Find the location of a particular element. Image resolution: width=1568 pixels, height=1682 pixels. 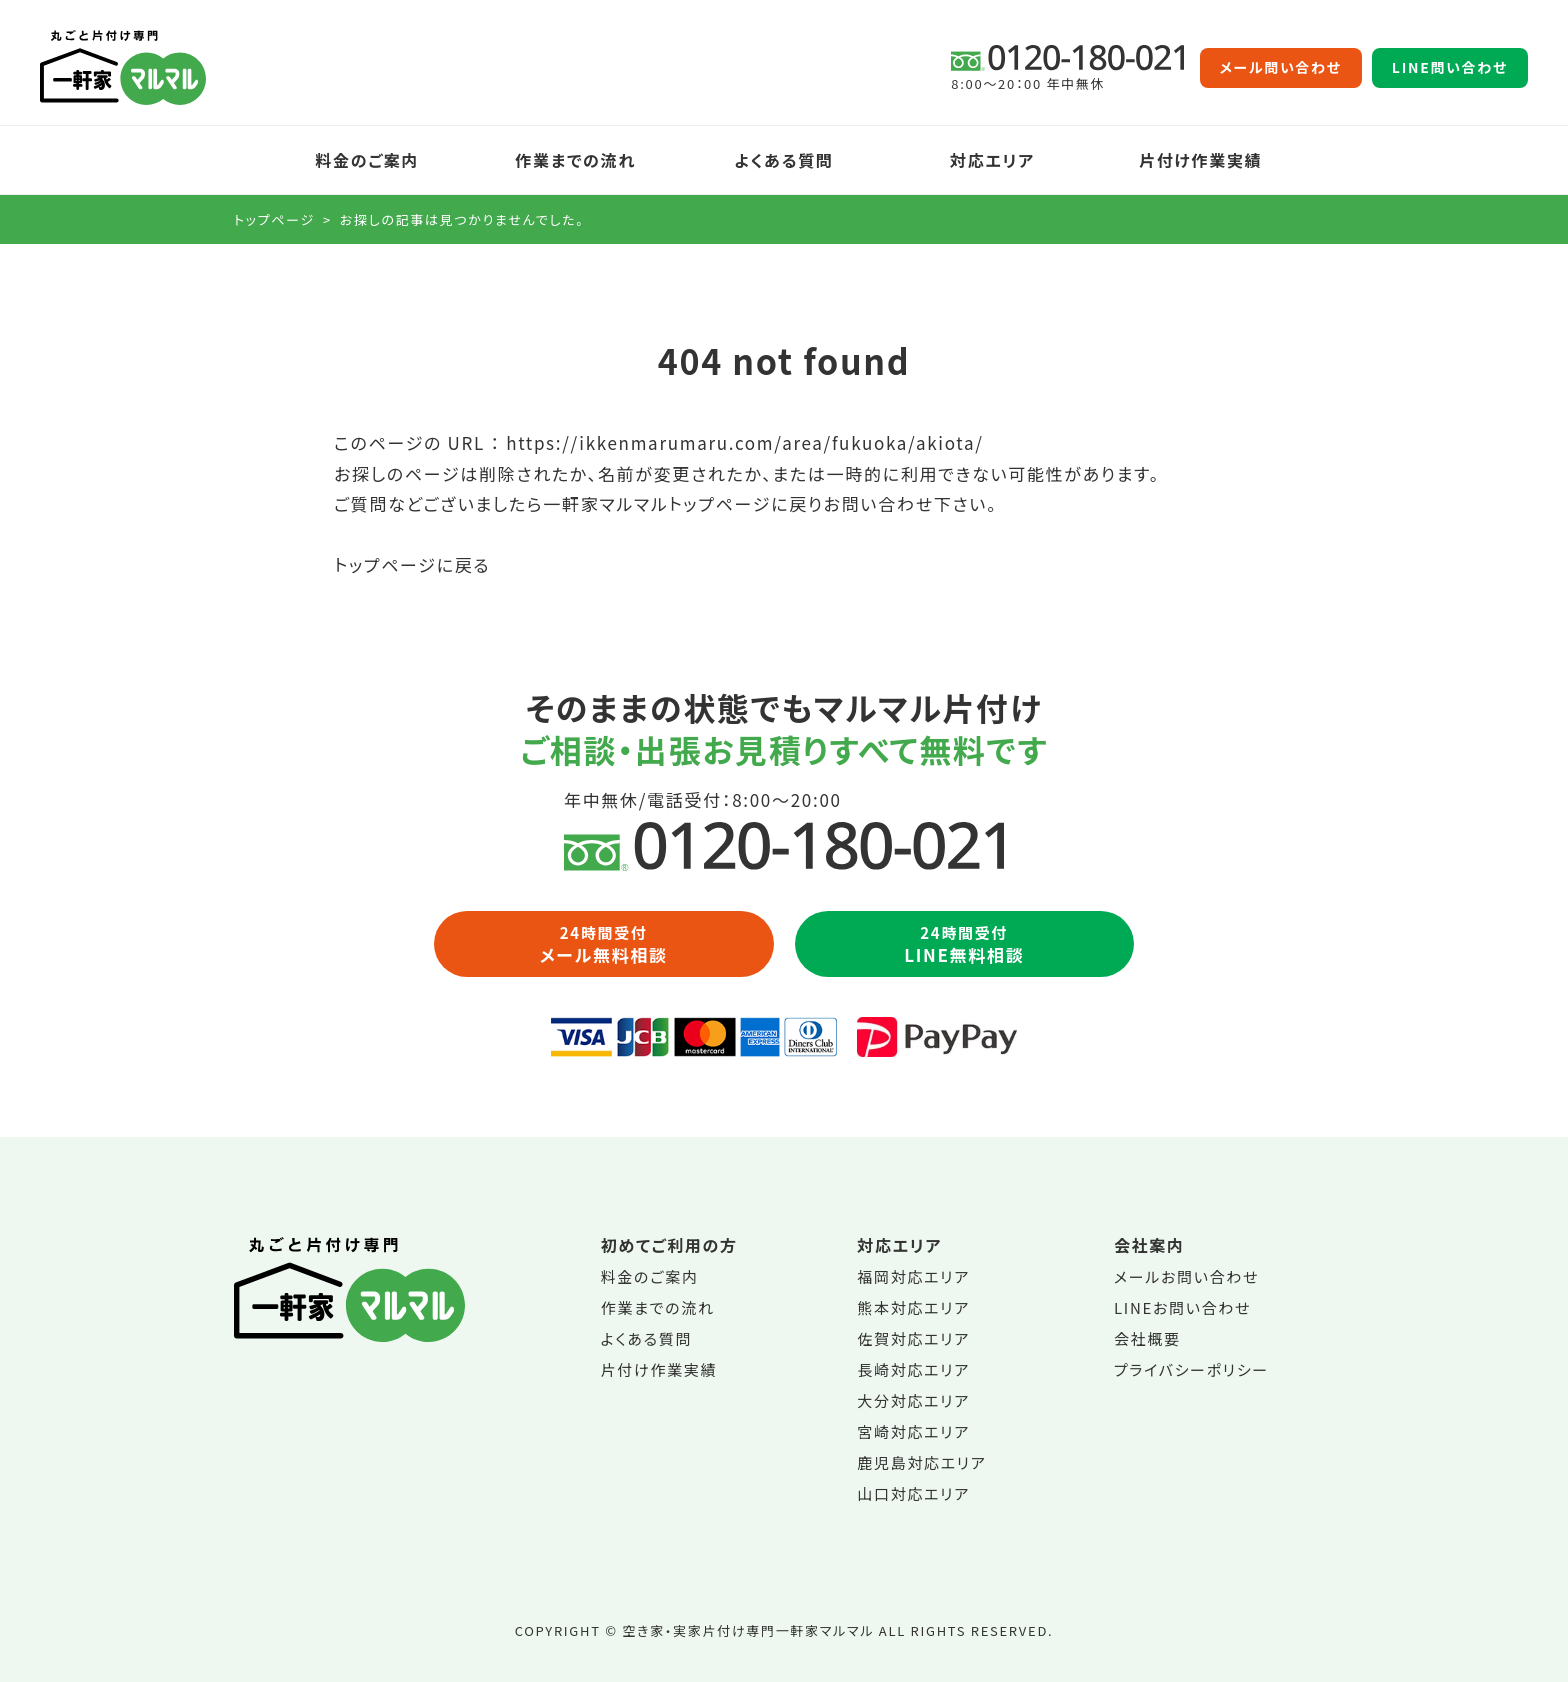

メールお問い合わせ is located at coordinates (1186, 1276).